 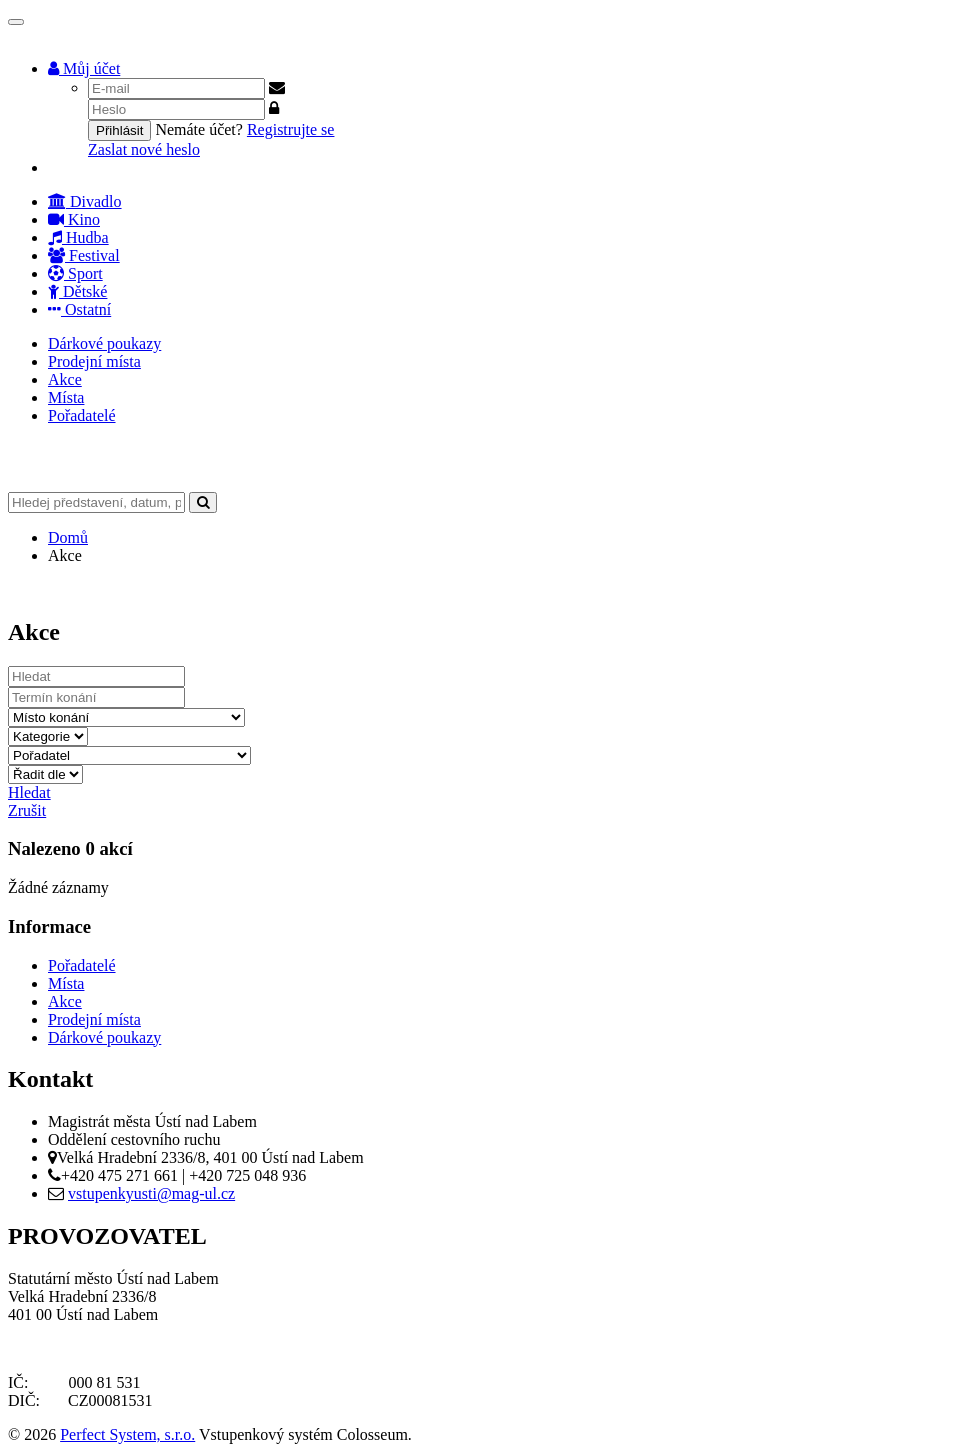 What do you see at coordinates (151, 1193) in the screenshot?
I see `vstupenkyusti@mag-ul.cz` at bounding box center [151, 1193].